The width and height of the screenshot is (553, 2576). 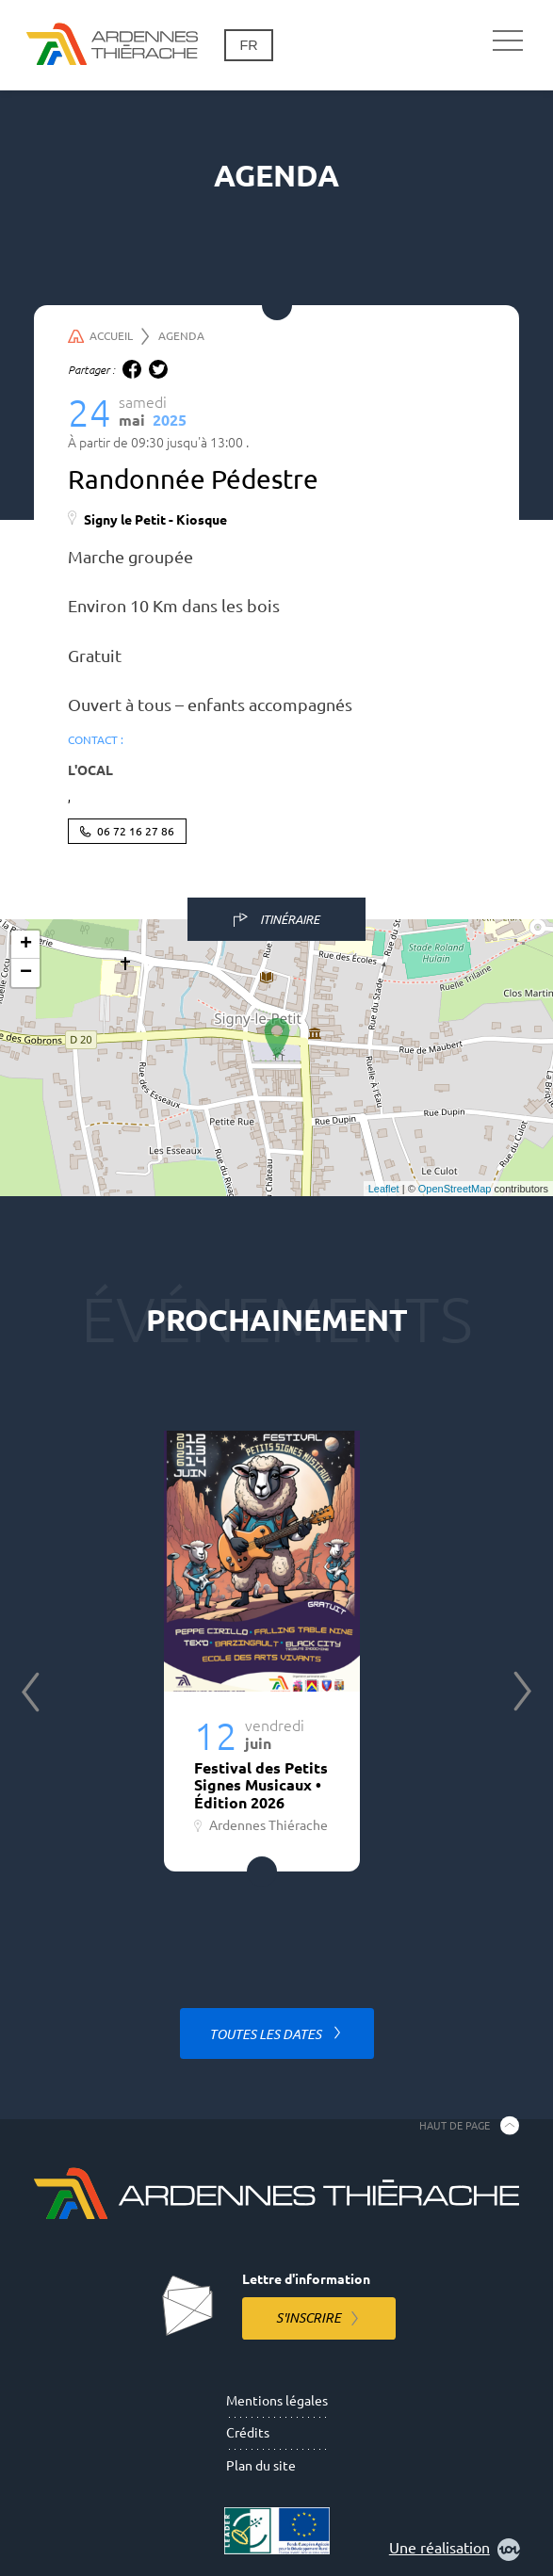 I want to click on Accueil, so click(x=109, y=336).